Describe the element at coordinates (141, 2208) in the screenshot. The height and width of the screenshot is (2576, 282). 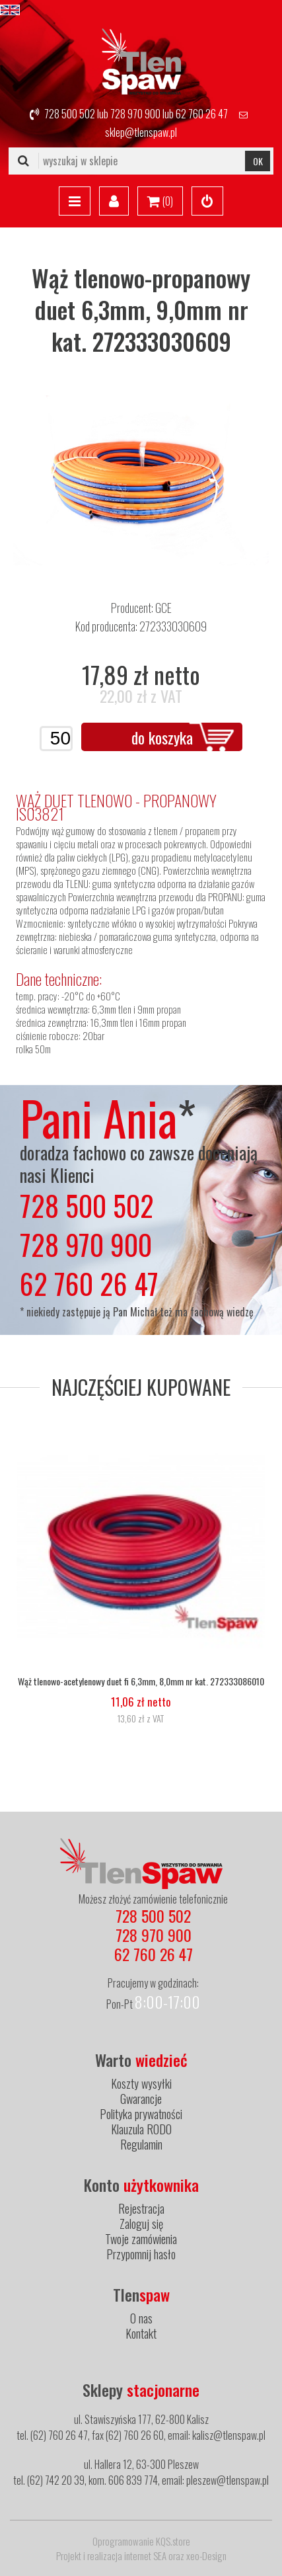
I see `Rejestracja` at that location.